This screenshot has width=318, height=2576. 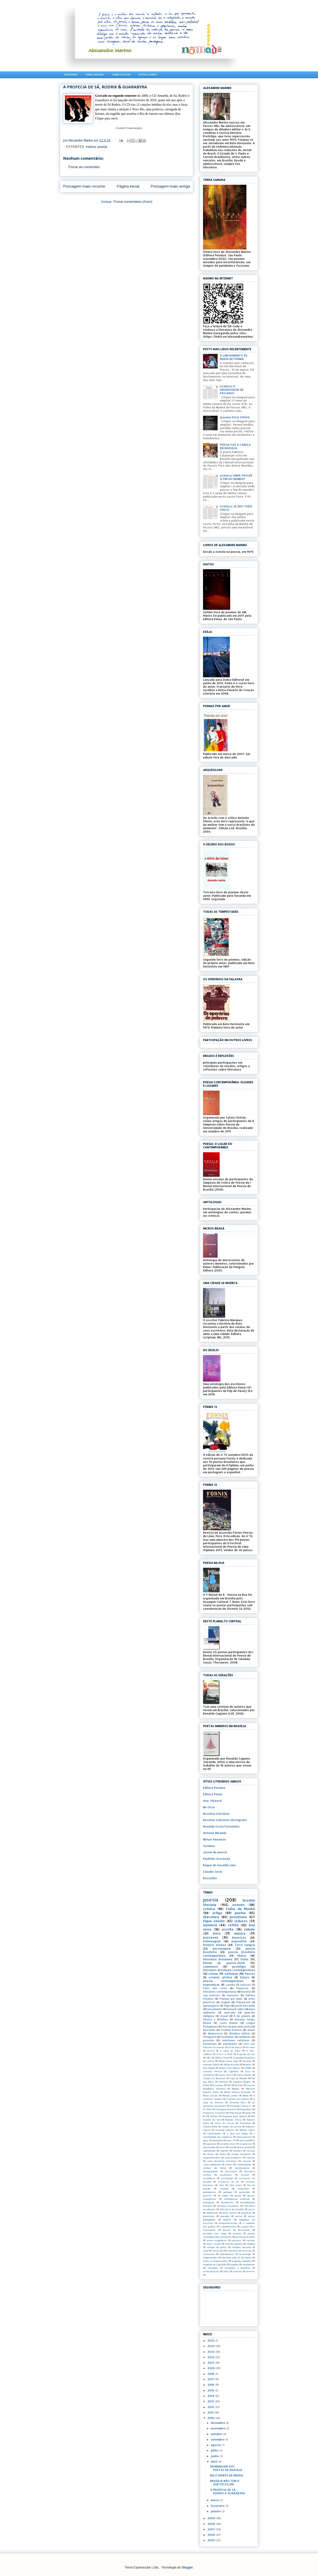 I want to click on reforma agrária, so click(x=233, y=2243).